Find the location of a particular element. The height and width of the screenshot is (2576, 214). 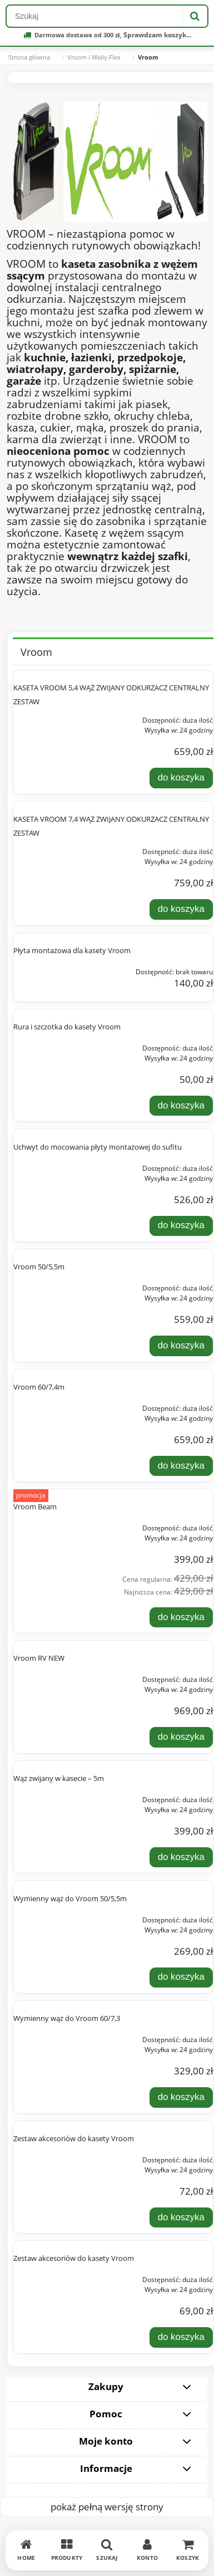

[Do koszyka Rura i szczotka do kasety Vroom] is located at coordinates (181, 1106).